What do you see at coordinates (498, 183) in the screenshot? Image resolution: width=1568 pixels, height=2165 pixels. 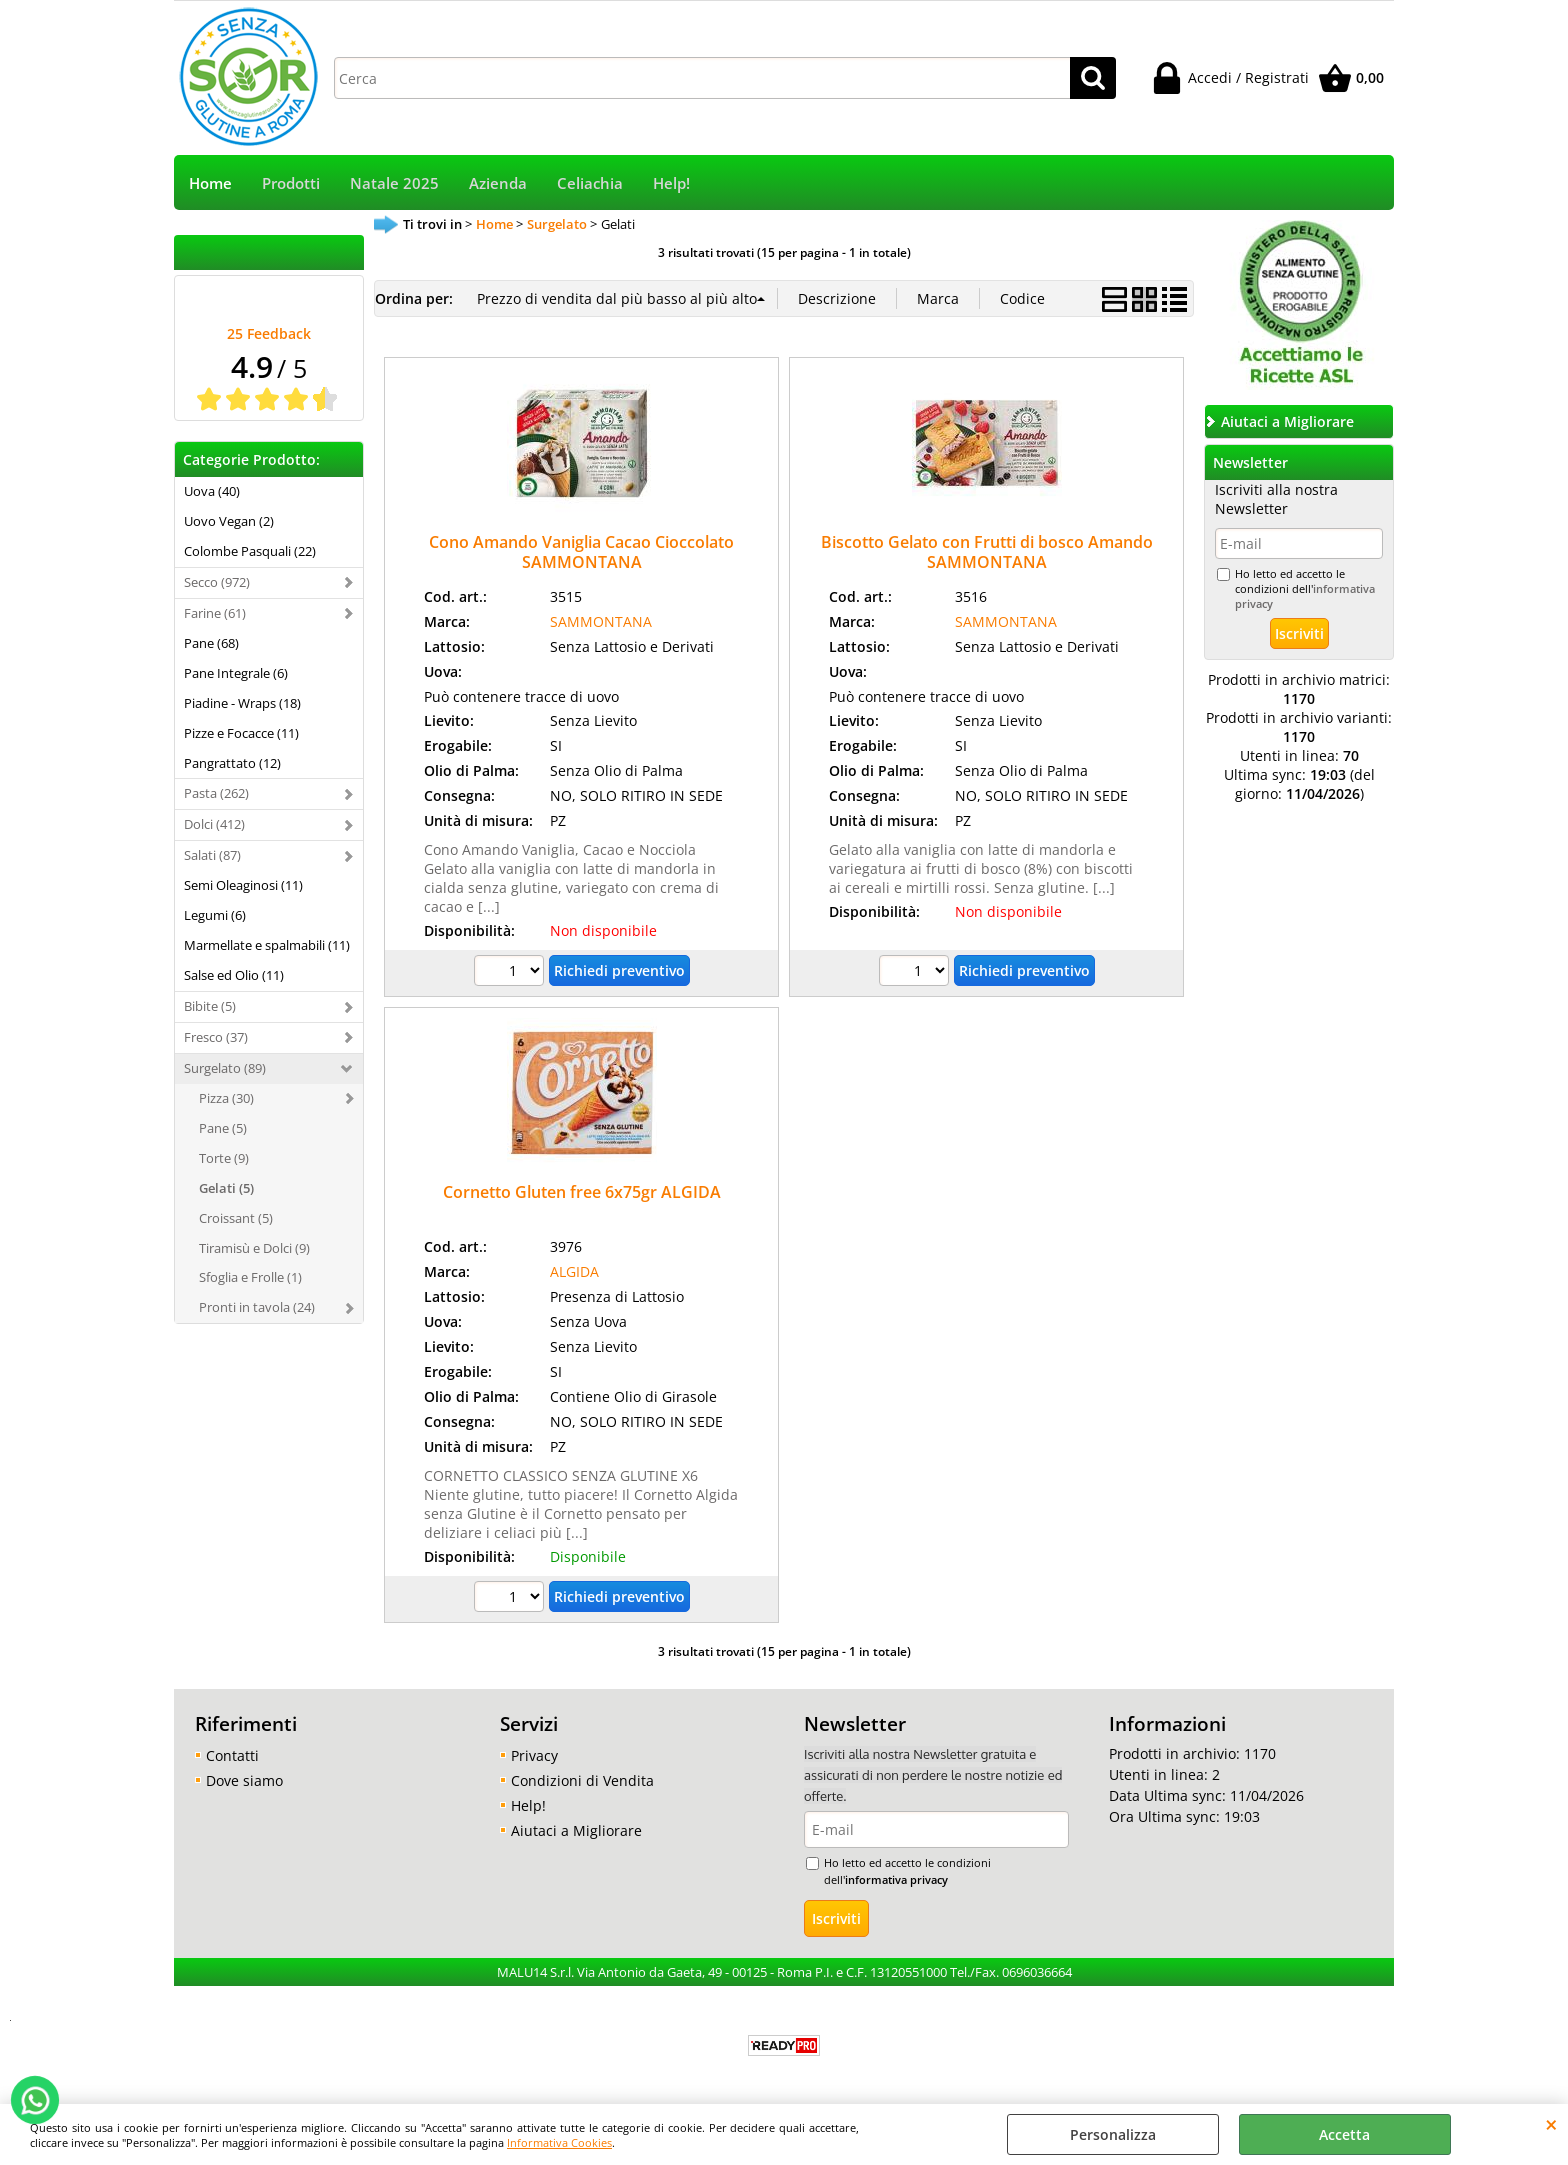 I see `Azienda` at bounding box center [498, 183].